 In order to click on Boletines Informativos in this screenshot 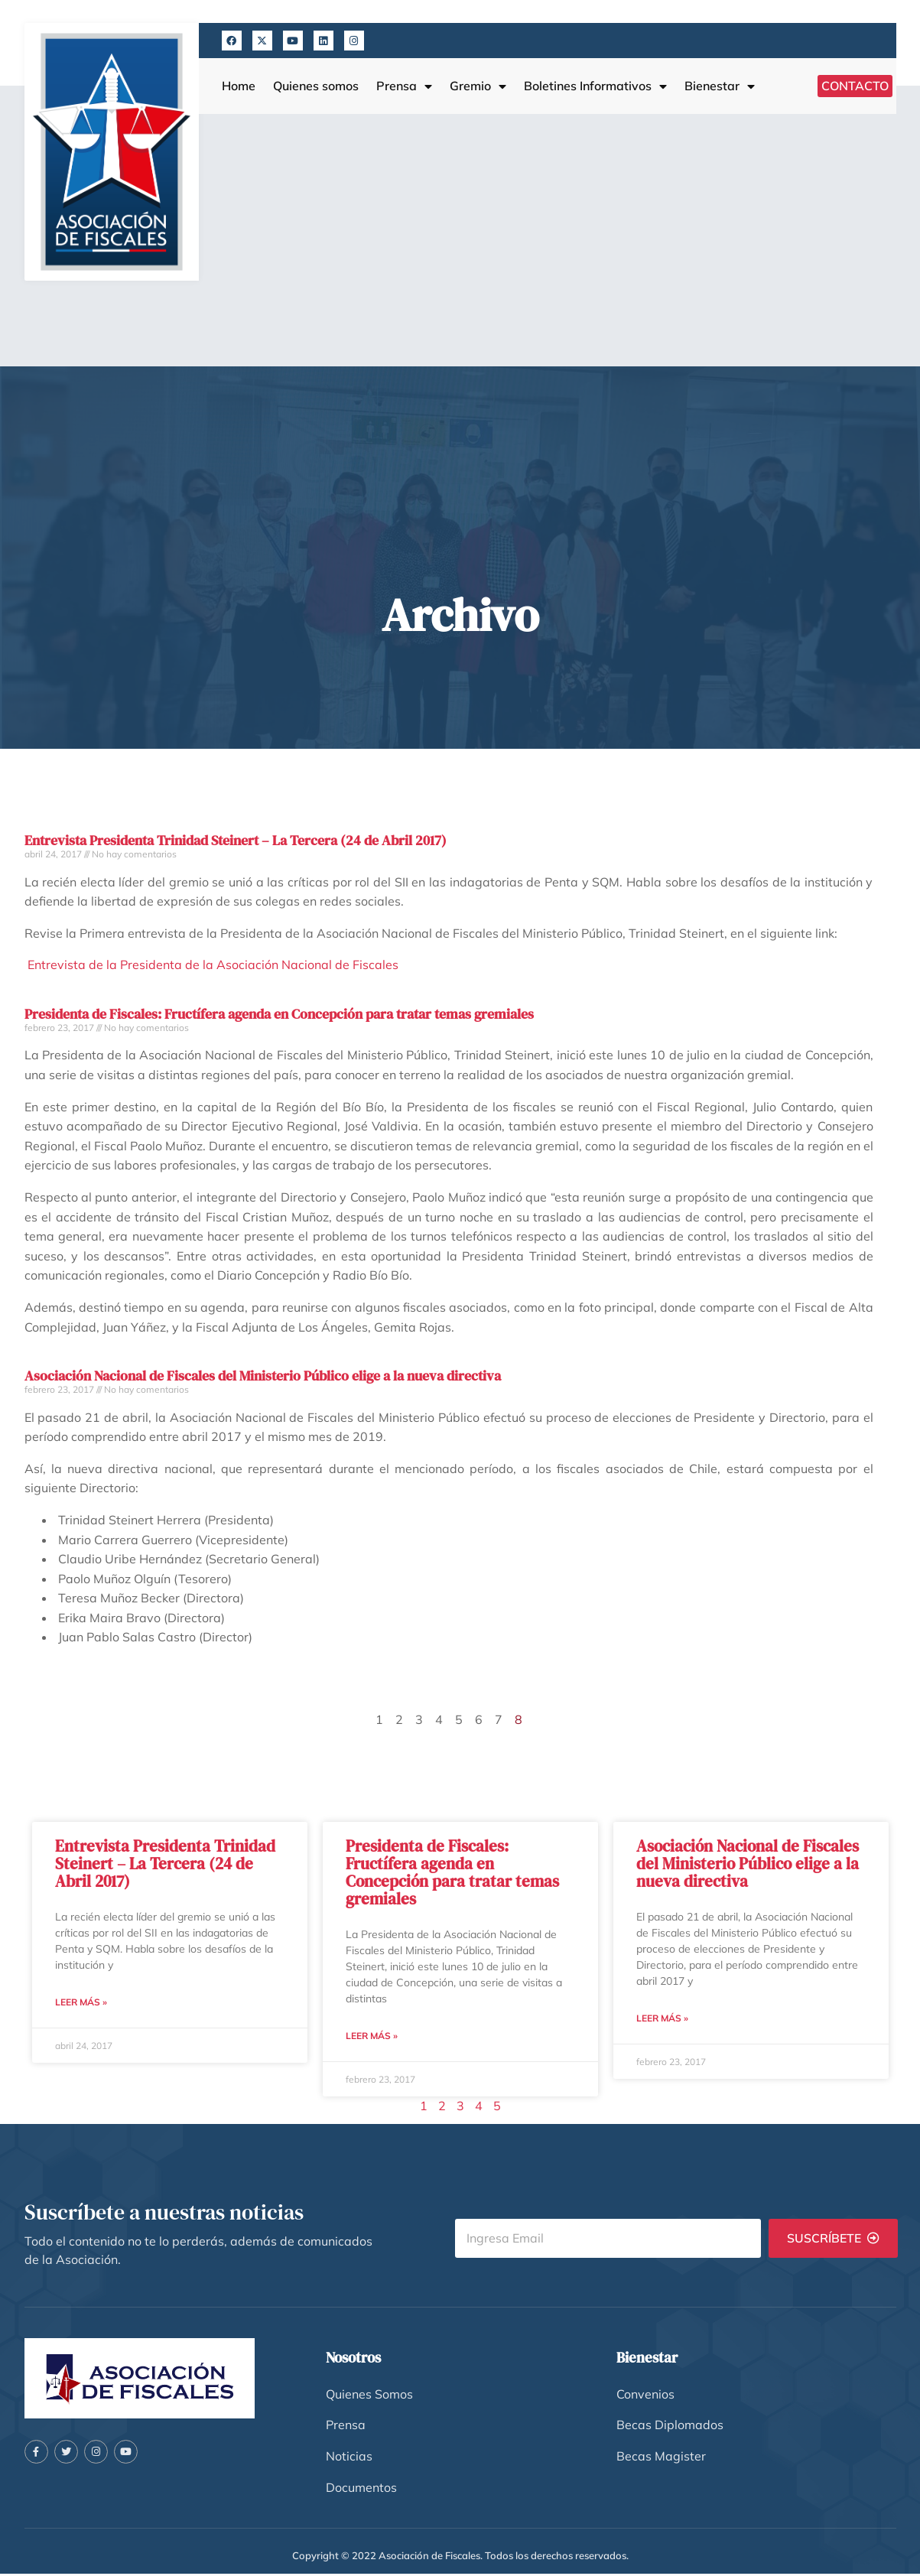, I will do `click(595, 86)`.